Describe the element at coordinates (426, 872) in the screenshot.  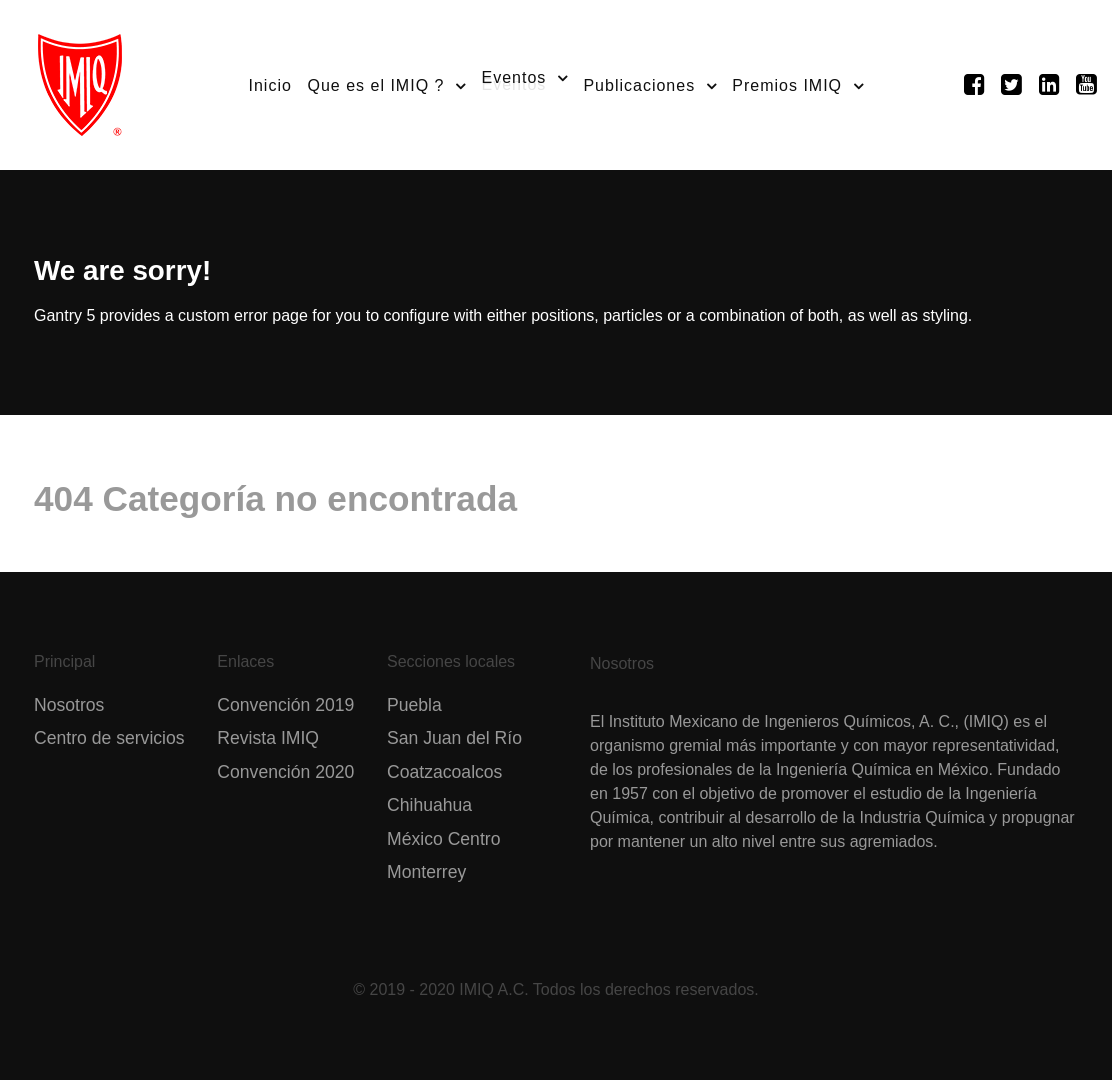
I see `Monterrey` at that location.